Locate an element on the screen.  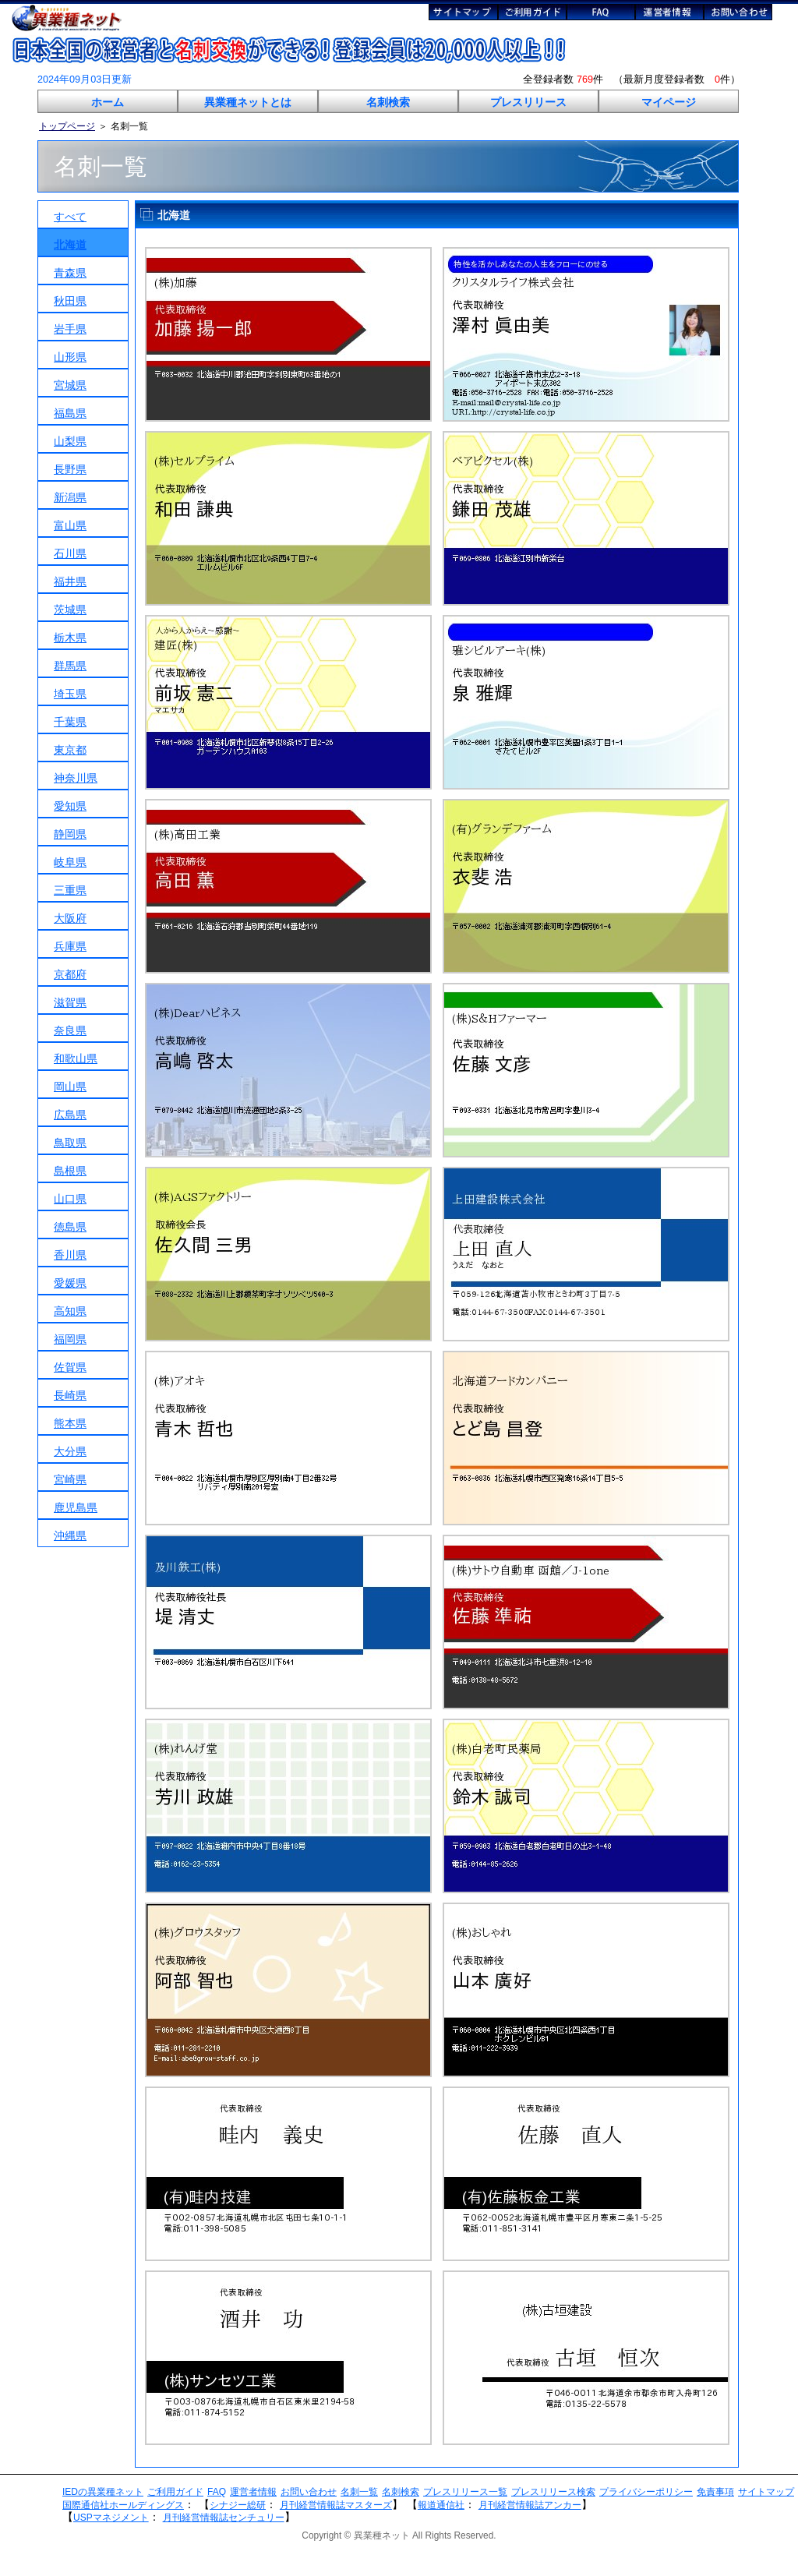
山形県 is located at coordinates (70, 357).